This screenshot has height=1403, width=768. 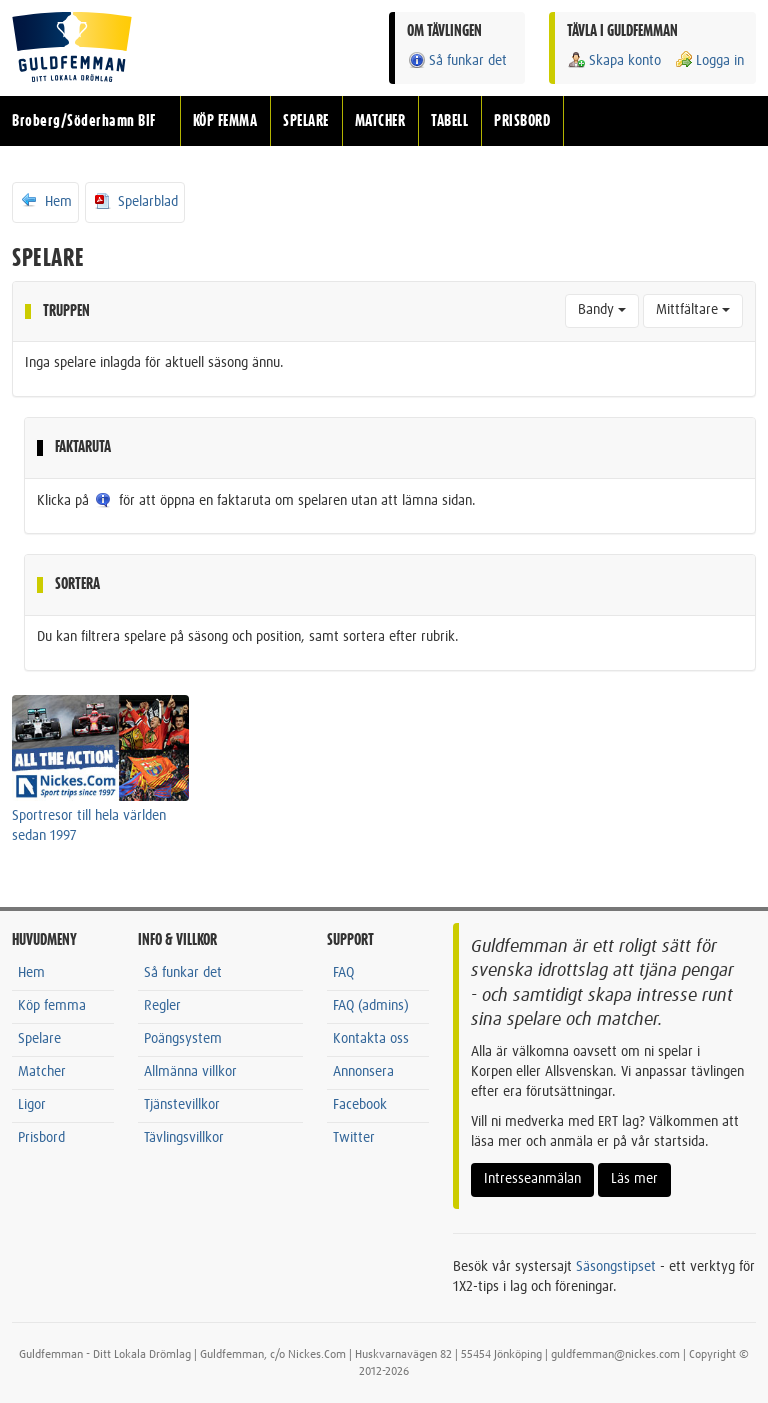 What do you see at coordinates (614, 60) in the screenshot?
I see `Skapa konto` at bounding box center [614, 60].